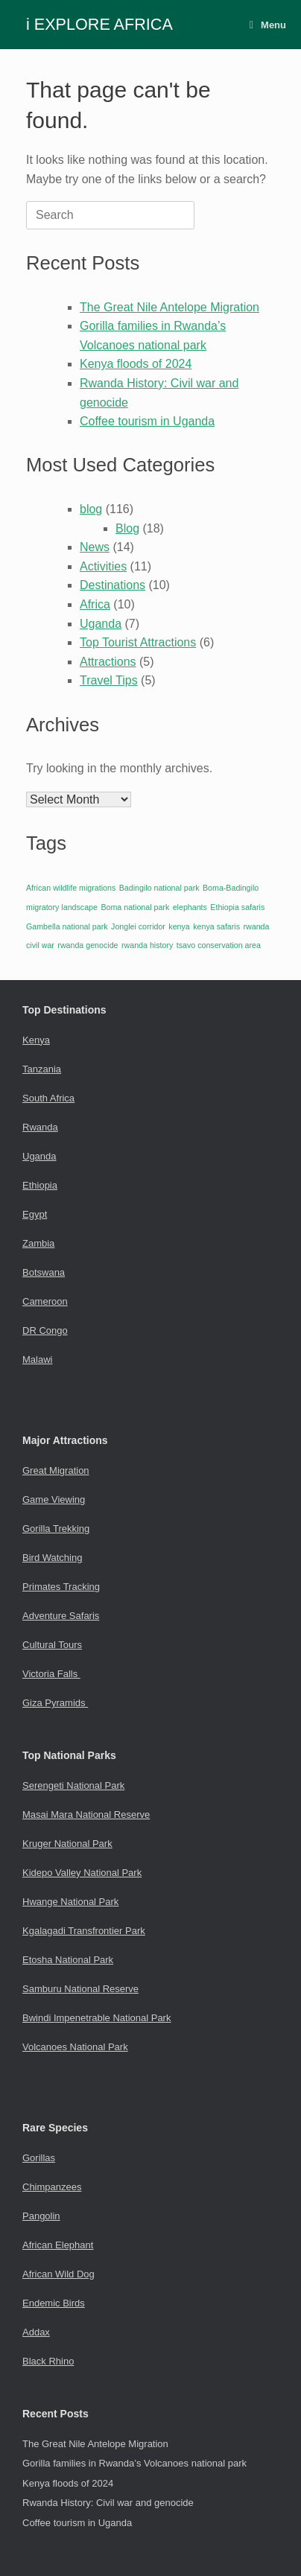  Describe the element at coordinates (135, 363) in the screenshot. I see `Kenya floods of 2024` at that location.